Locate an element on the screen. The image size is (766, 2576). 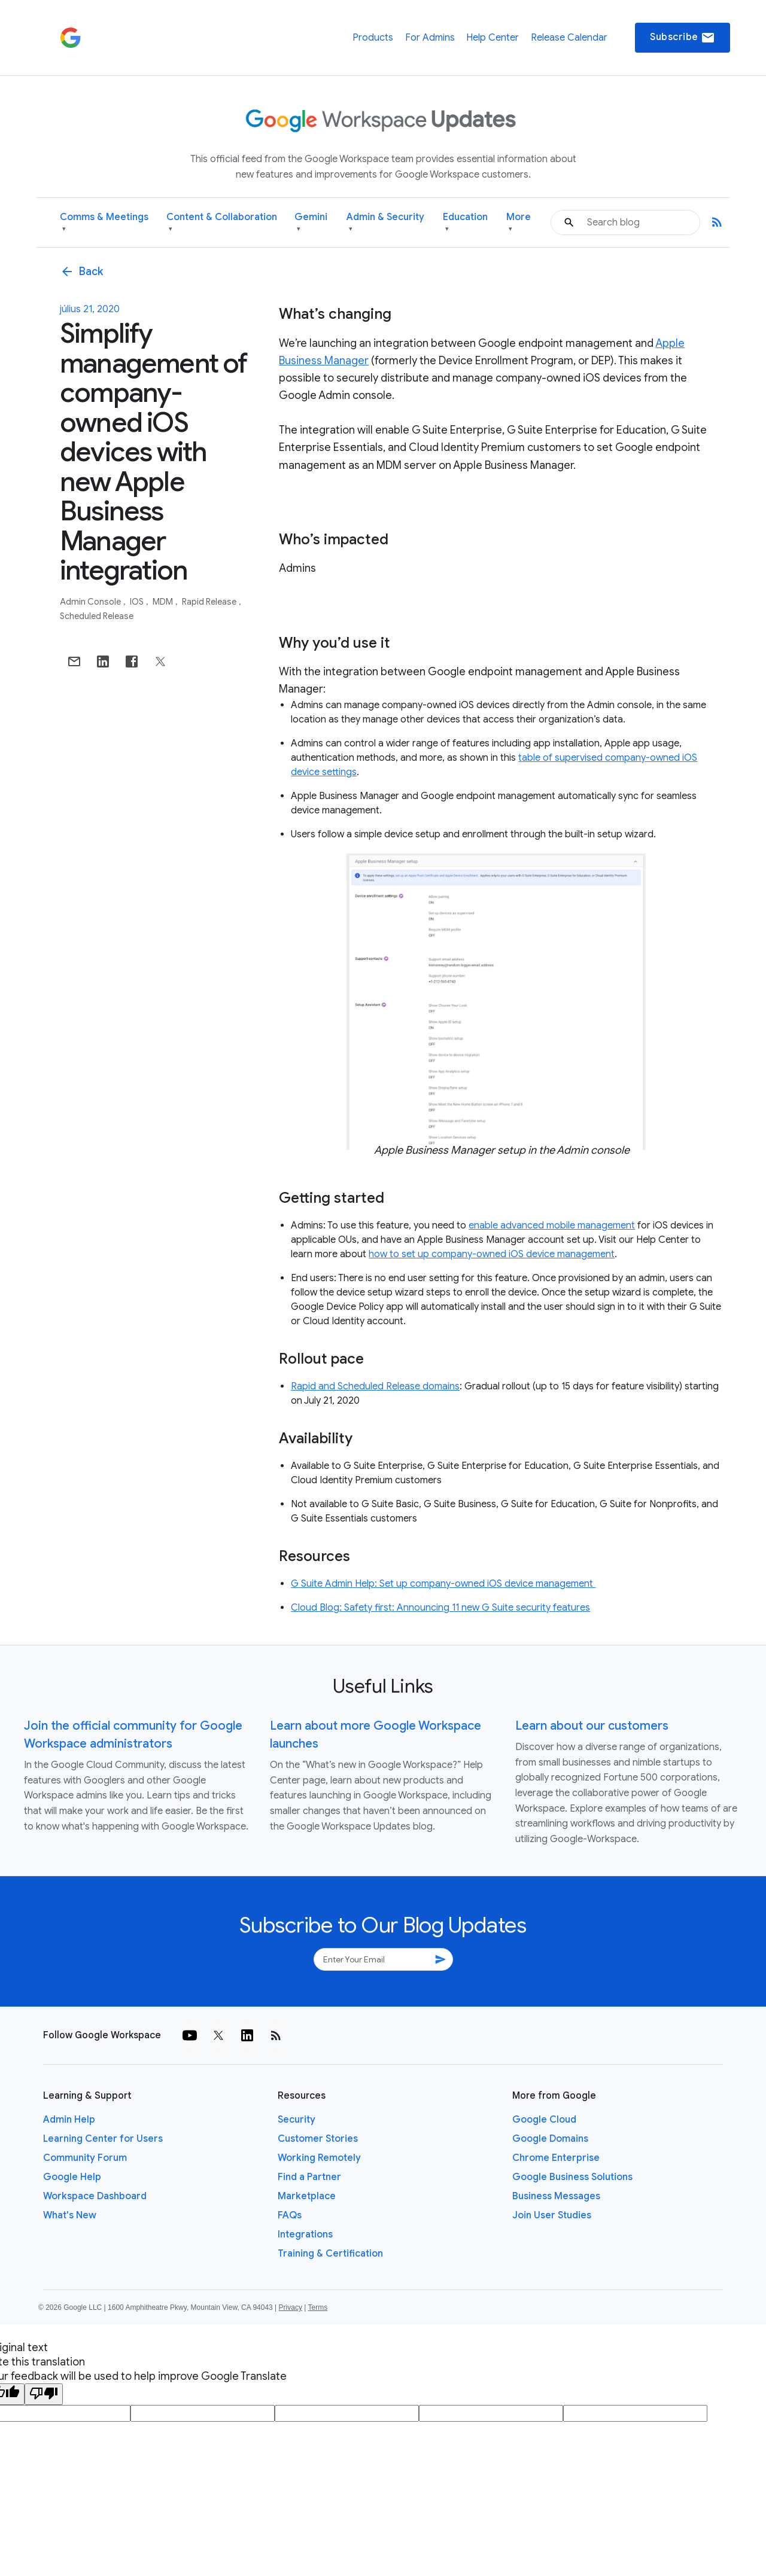
Join User Studies is located at coordinates (551, 2215).